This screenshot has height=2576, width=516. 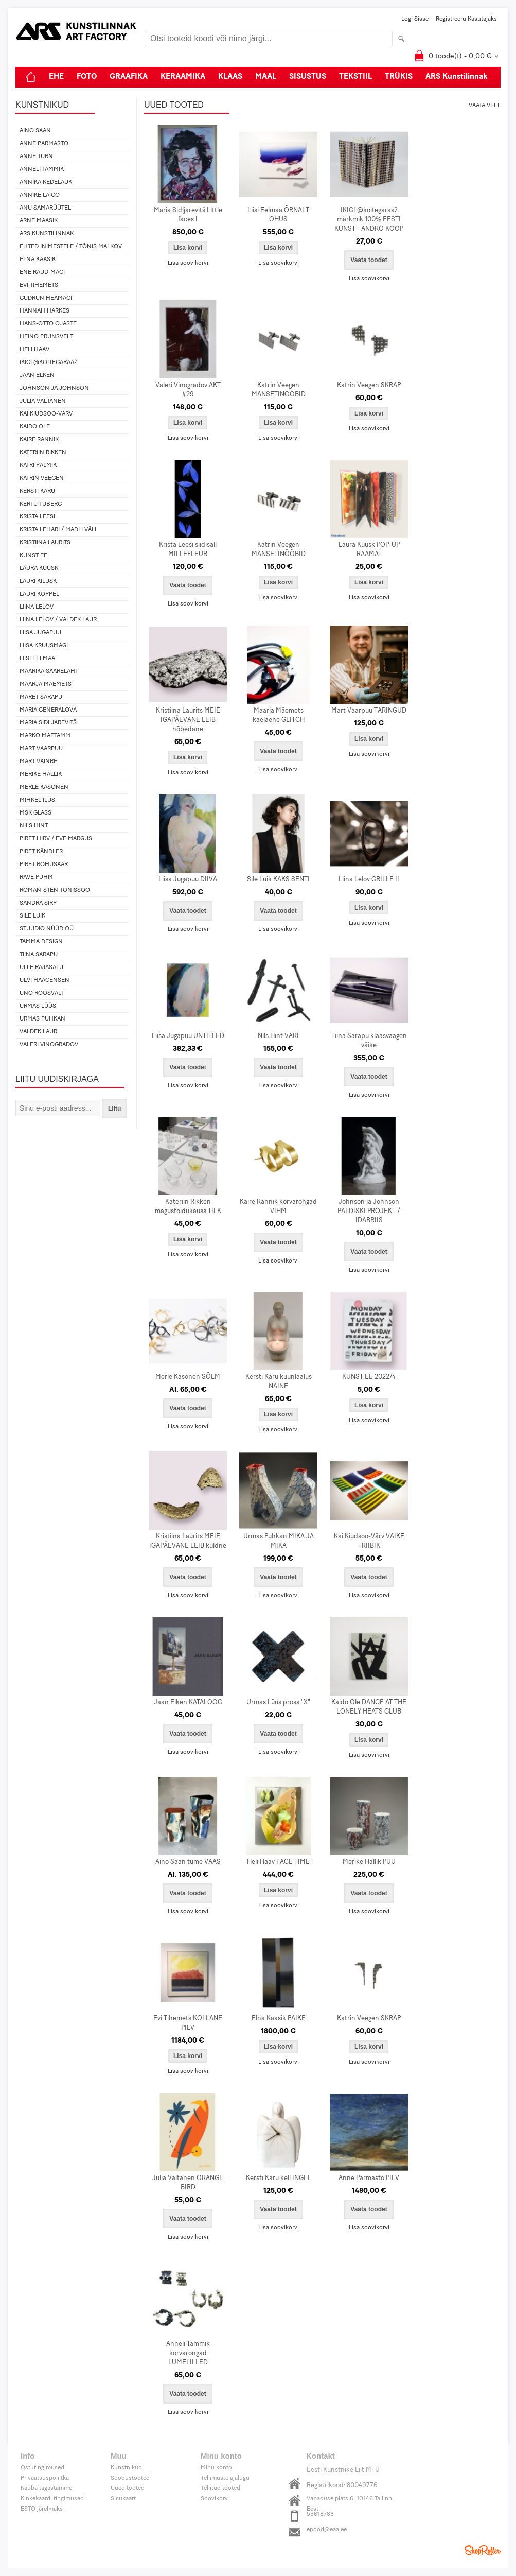 What do you see at coordinates (52, 2499) in the screenshot?
I see `Kinkekaardi tingimused` at bounding box center [52, 2499].